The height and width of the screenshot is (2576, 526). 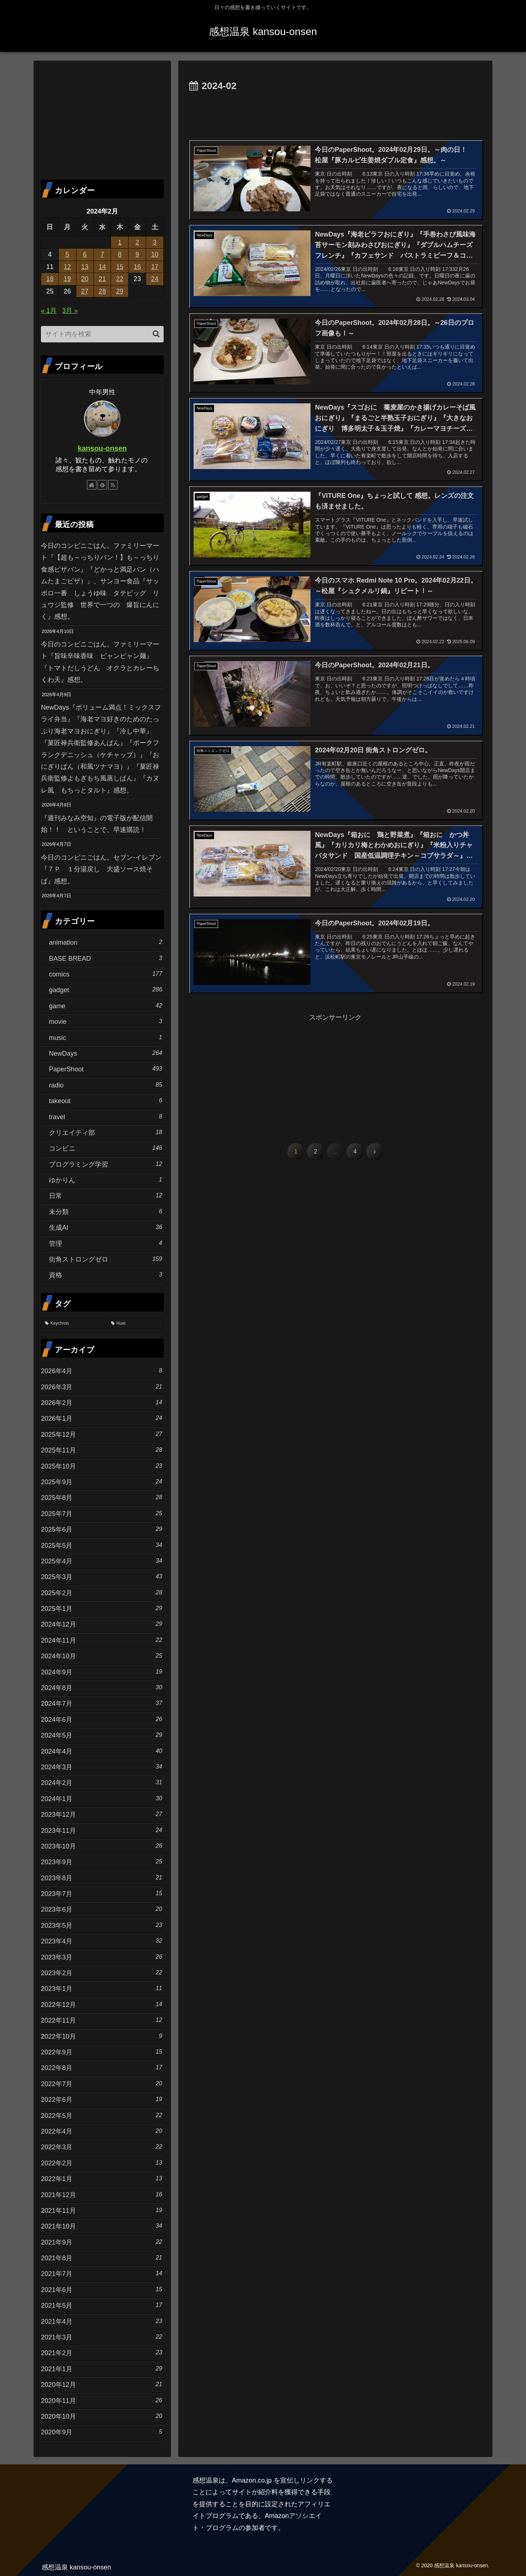 I want to click on 6 [2024年2月6日 に投稿を公開], so click(x=85, y=254).